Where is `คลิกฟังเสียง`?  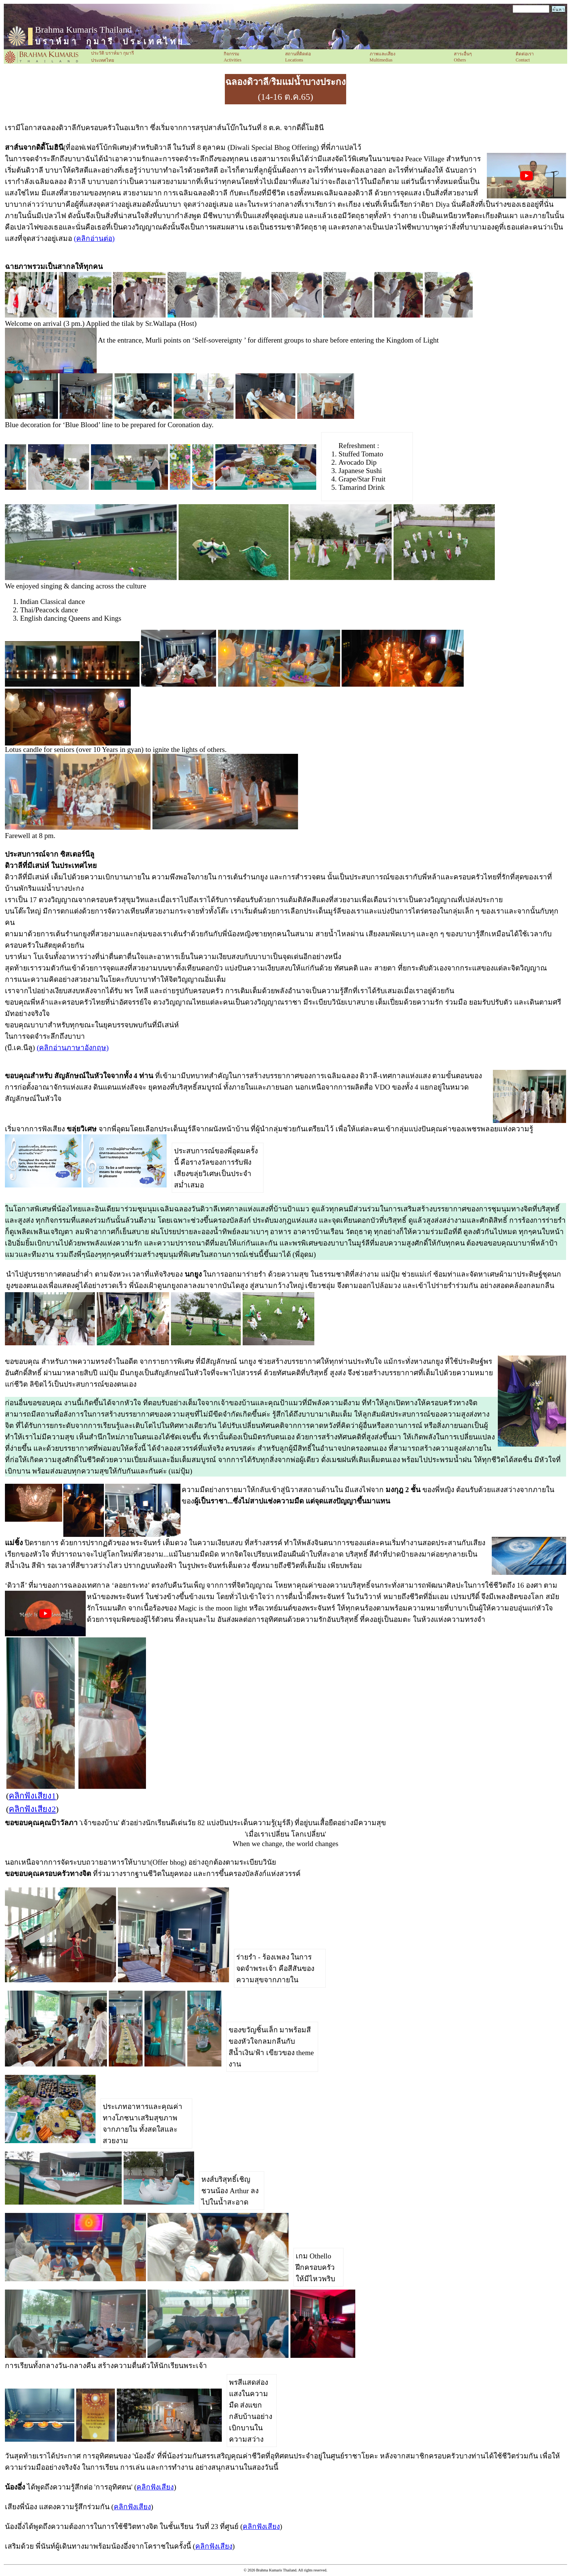 คลิกฟังเสียง is located at coordinates (155, 2487).